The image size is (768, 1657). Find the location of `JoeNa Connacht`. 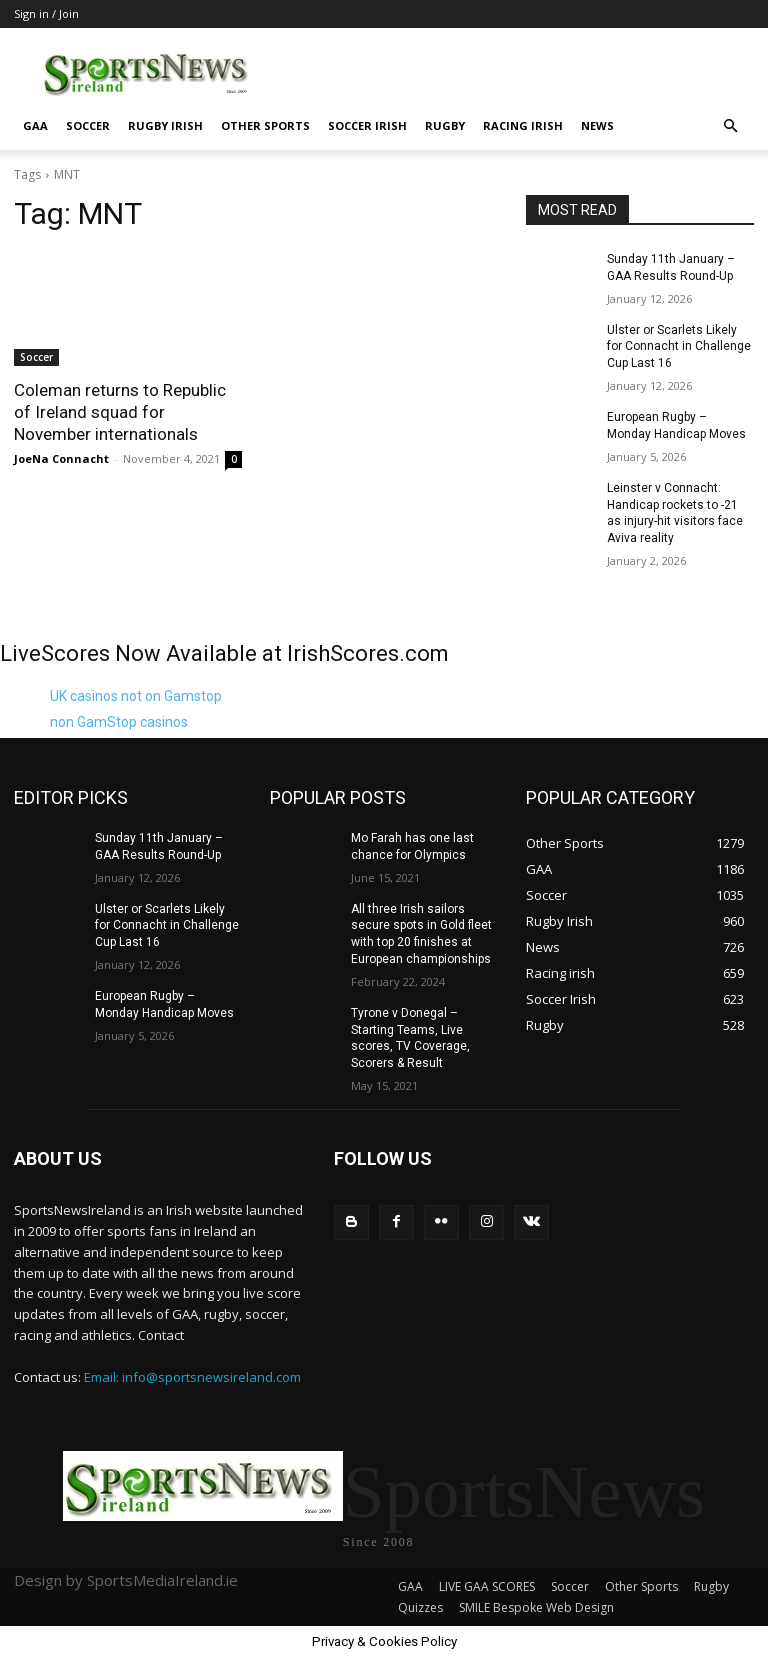

JoeNa Connacht is located at coordinates (61, 458).